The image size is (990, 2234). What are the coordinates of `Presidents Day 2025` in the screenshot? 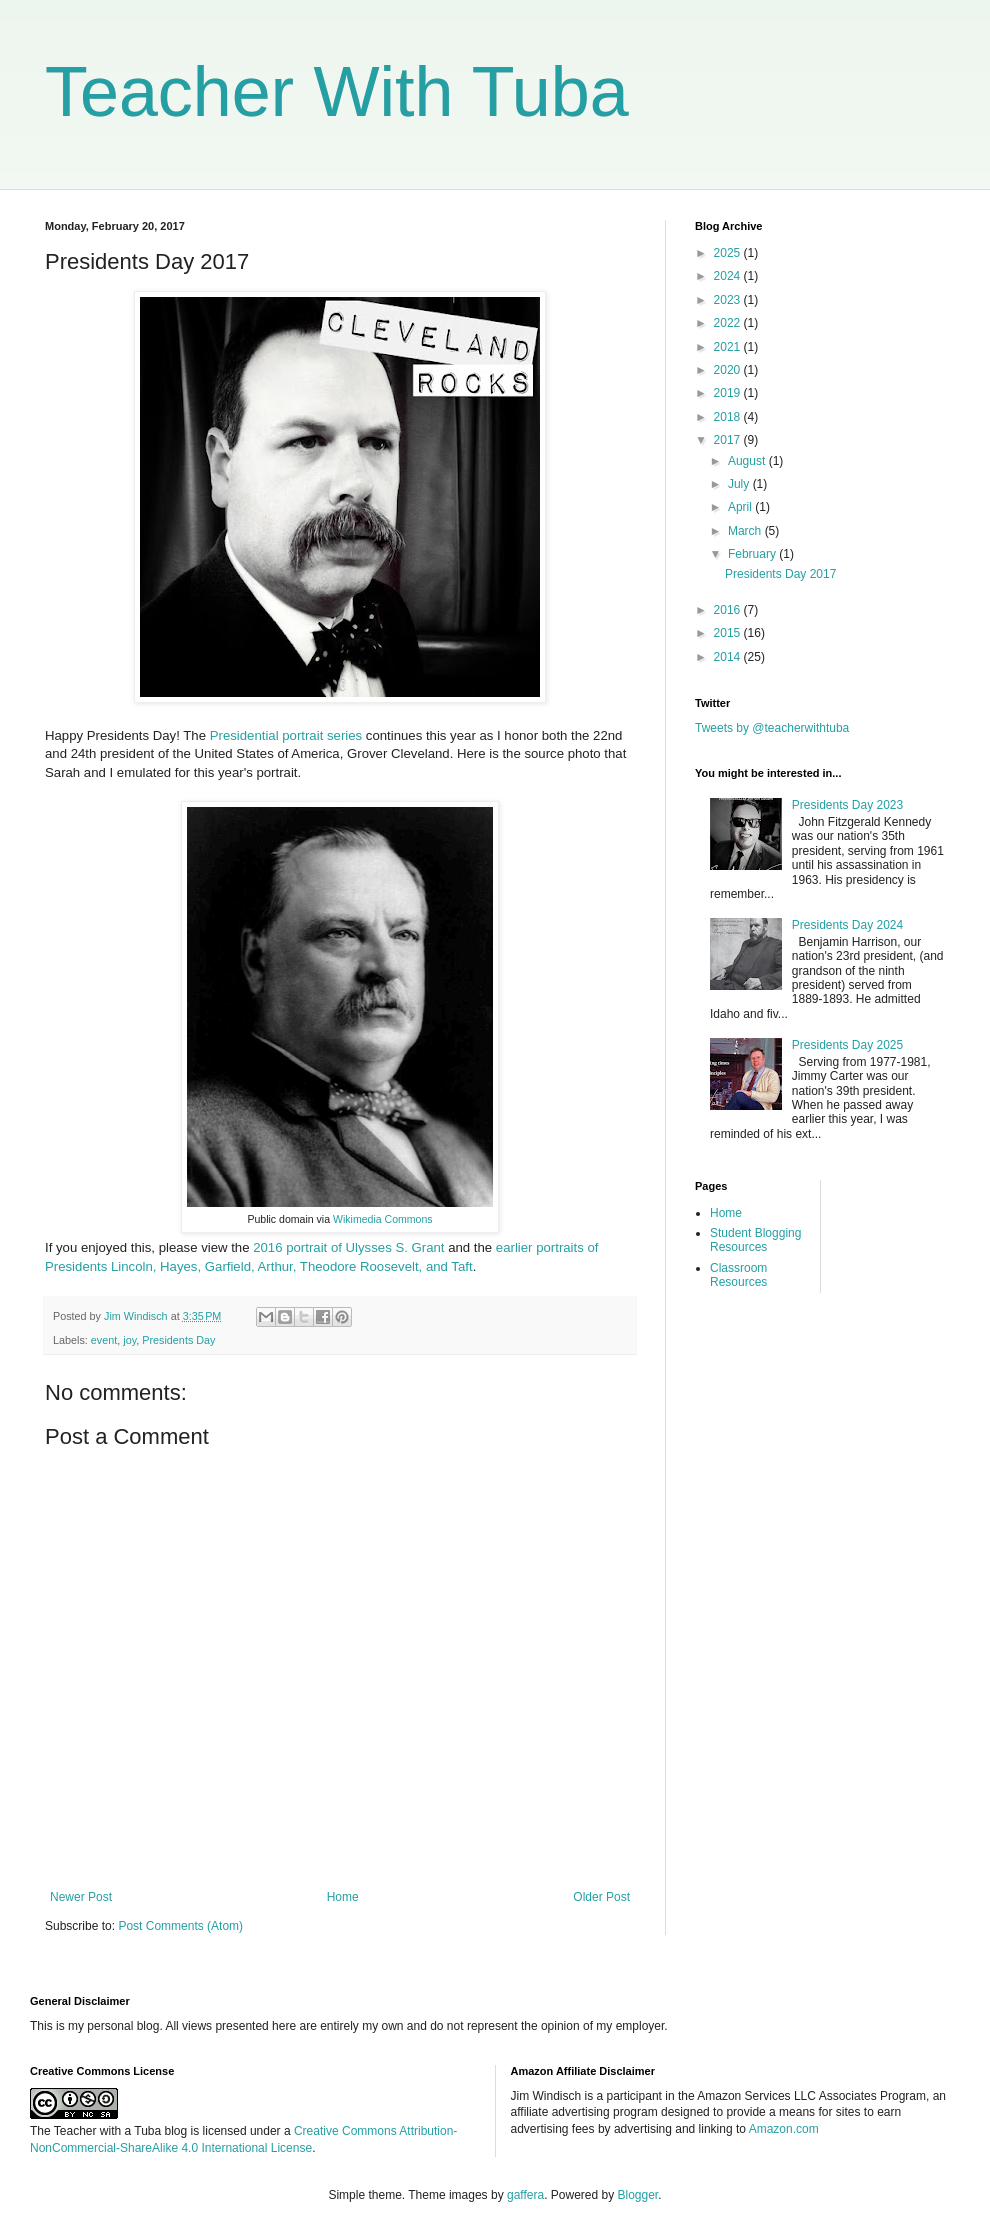 It's located at (847, 1045).